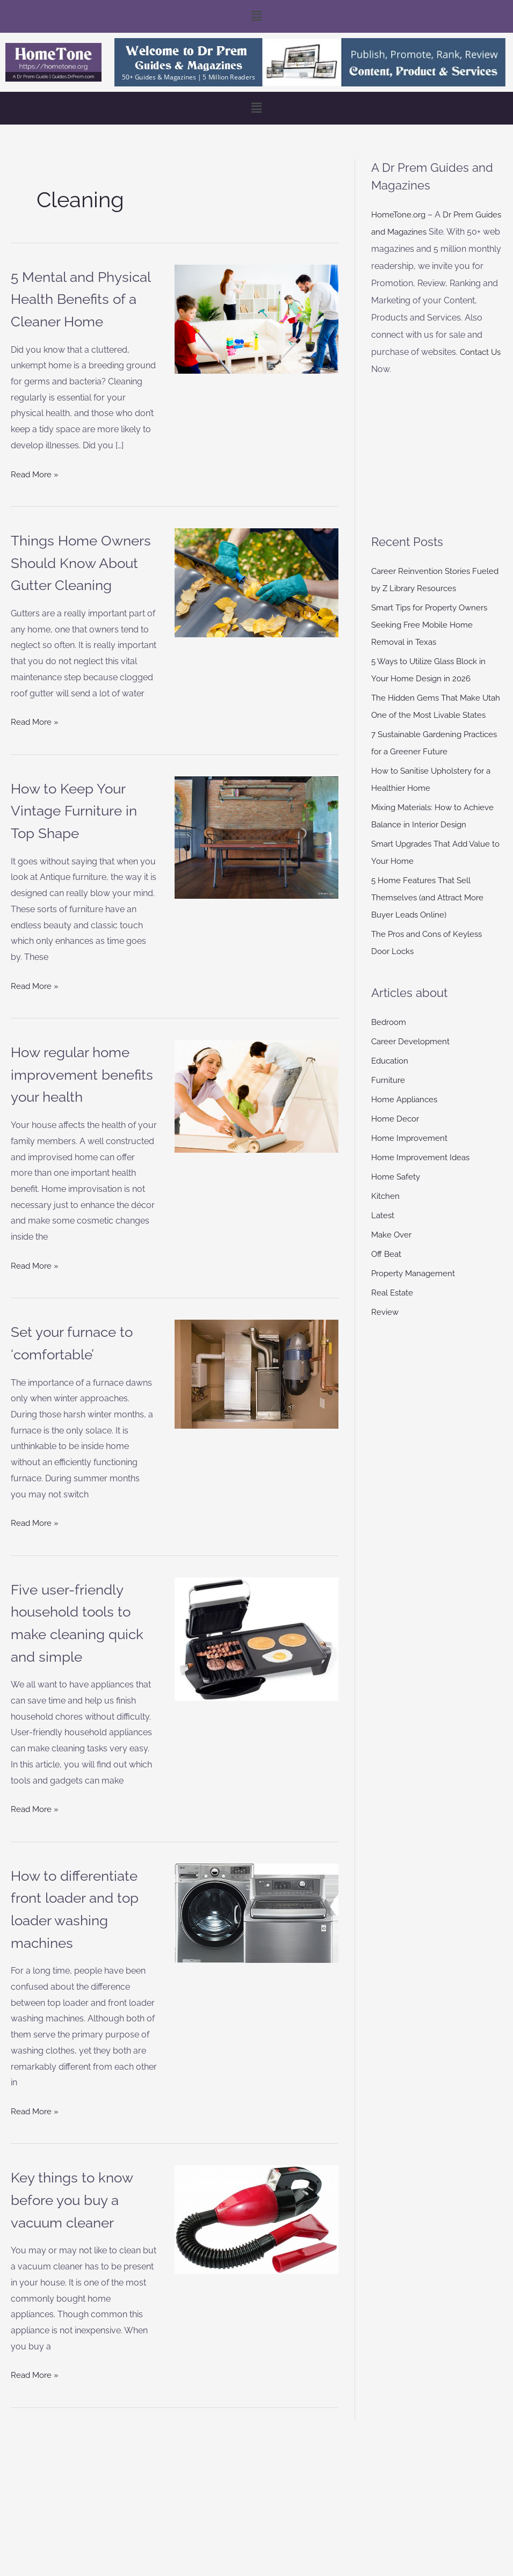 This screenshot has height=2576, width=513. Describe the element at coordinates (400, 214) in the screenshot. I see `HomeTone.org` at that location.